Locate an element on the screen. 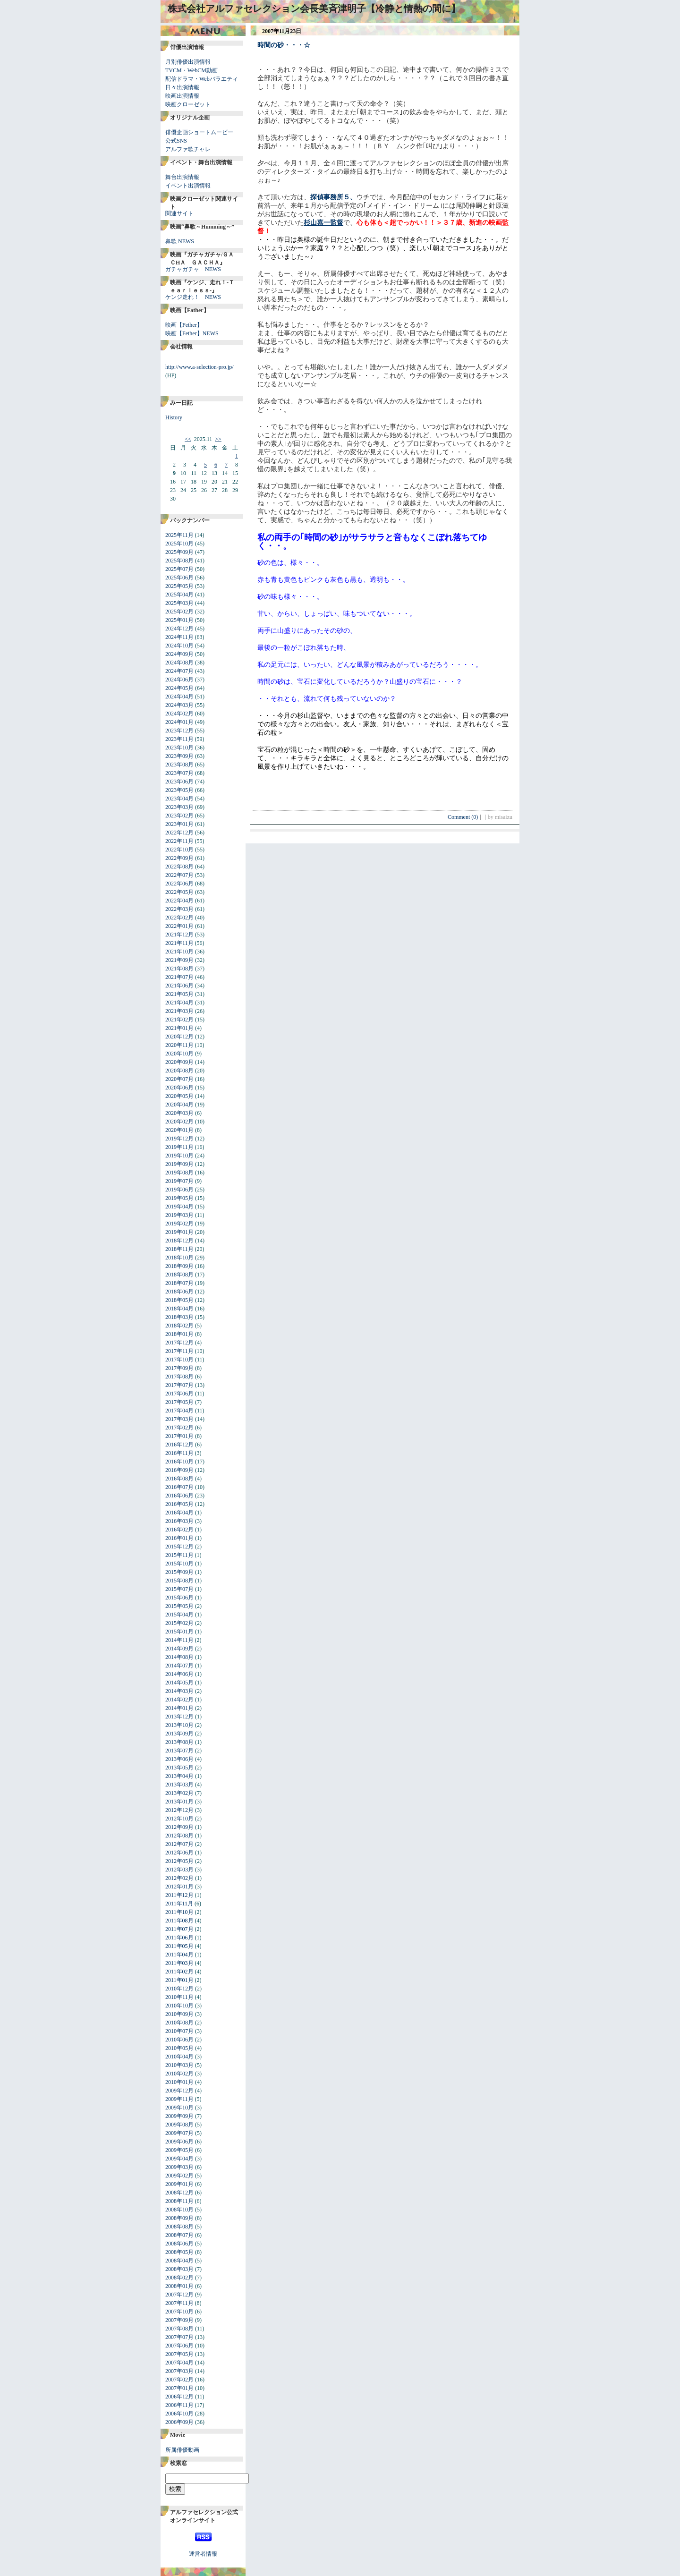  2021年08月 is located at coordinates (179, 968).